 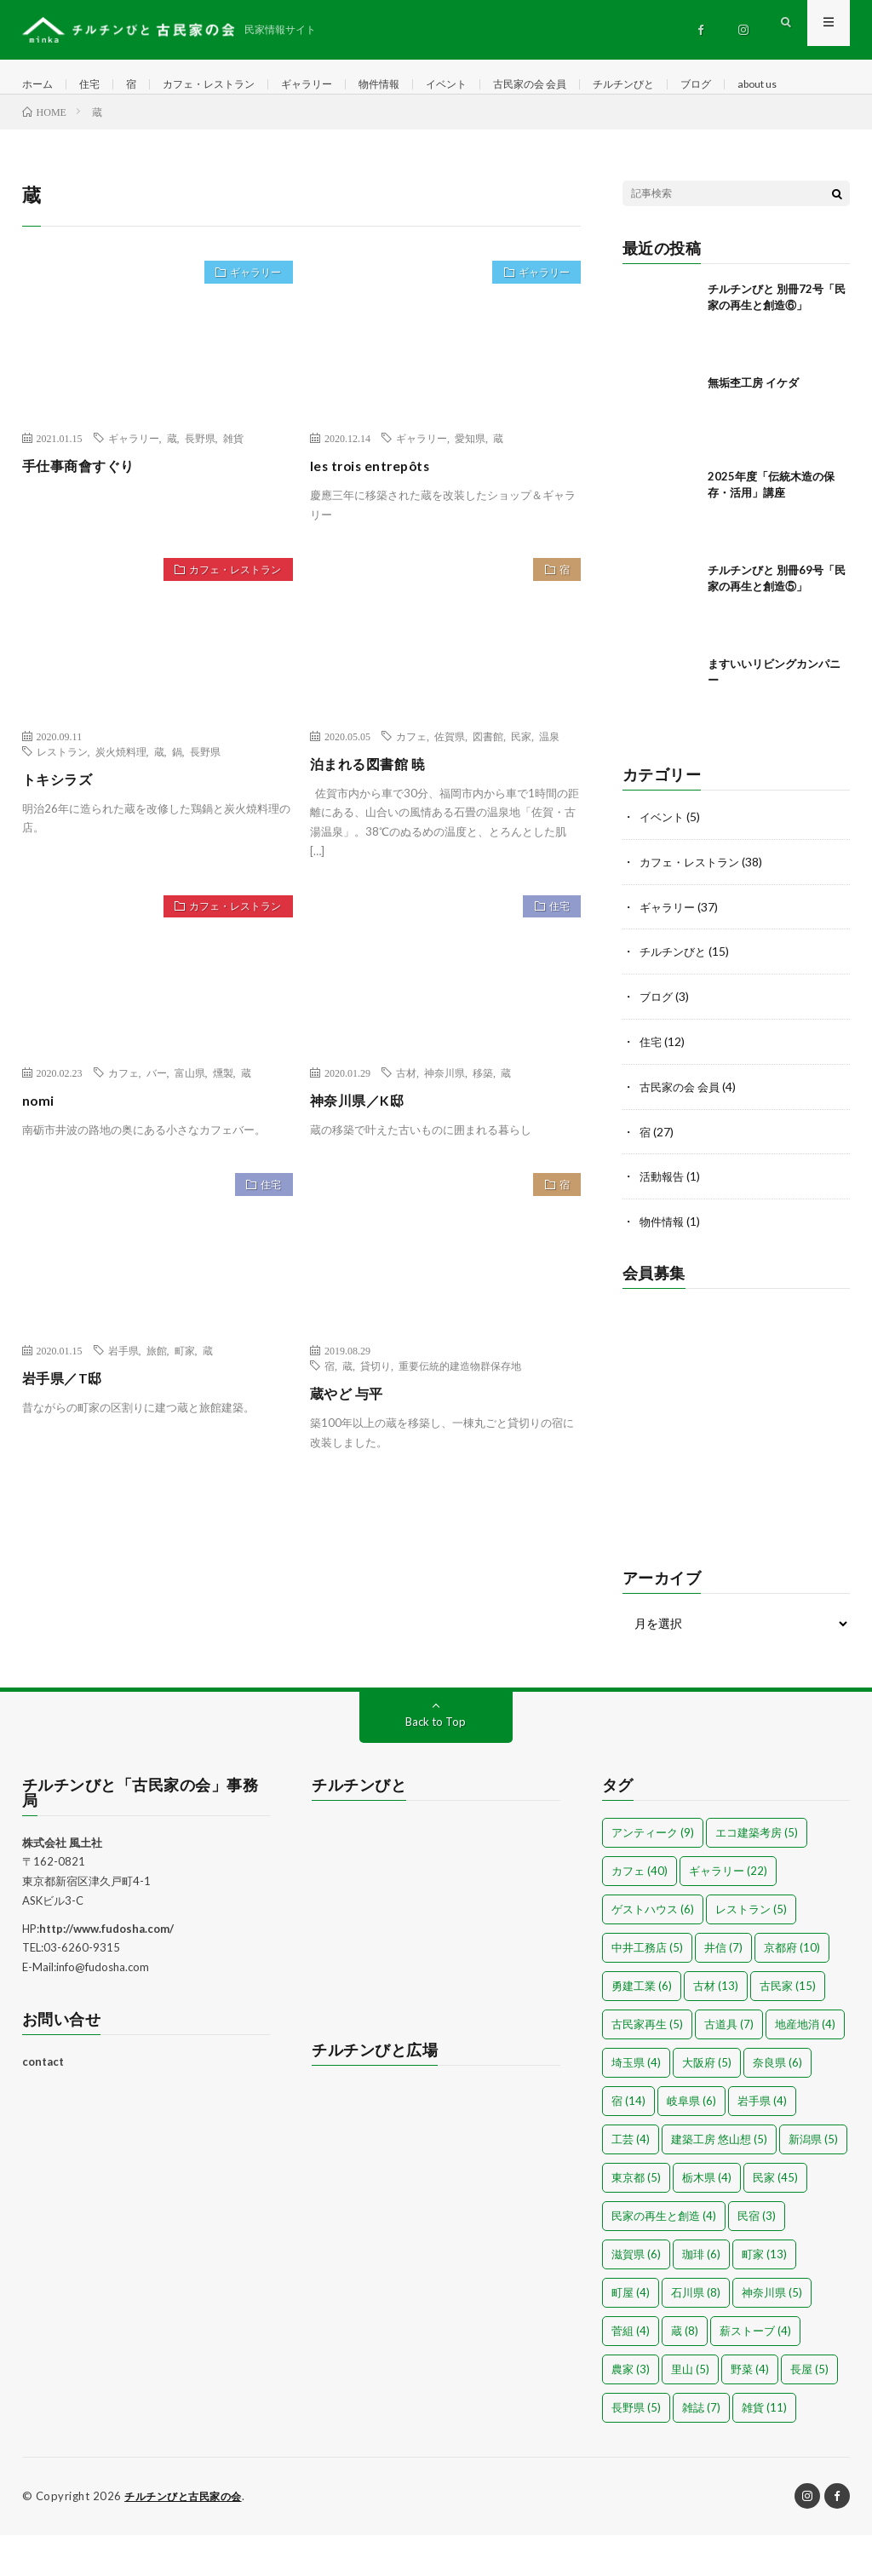 What do you see at coordinates (729, 2066) in the screenshot?
I see `古道具 [古道具 (7個の項目)]` at bounding box center [729, 2066].